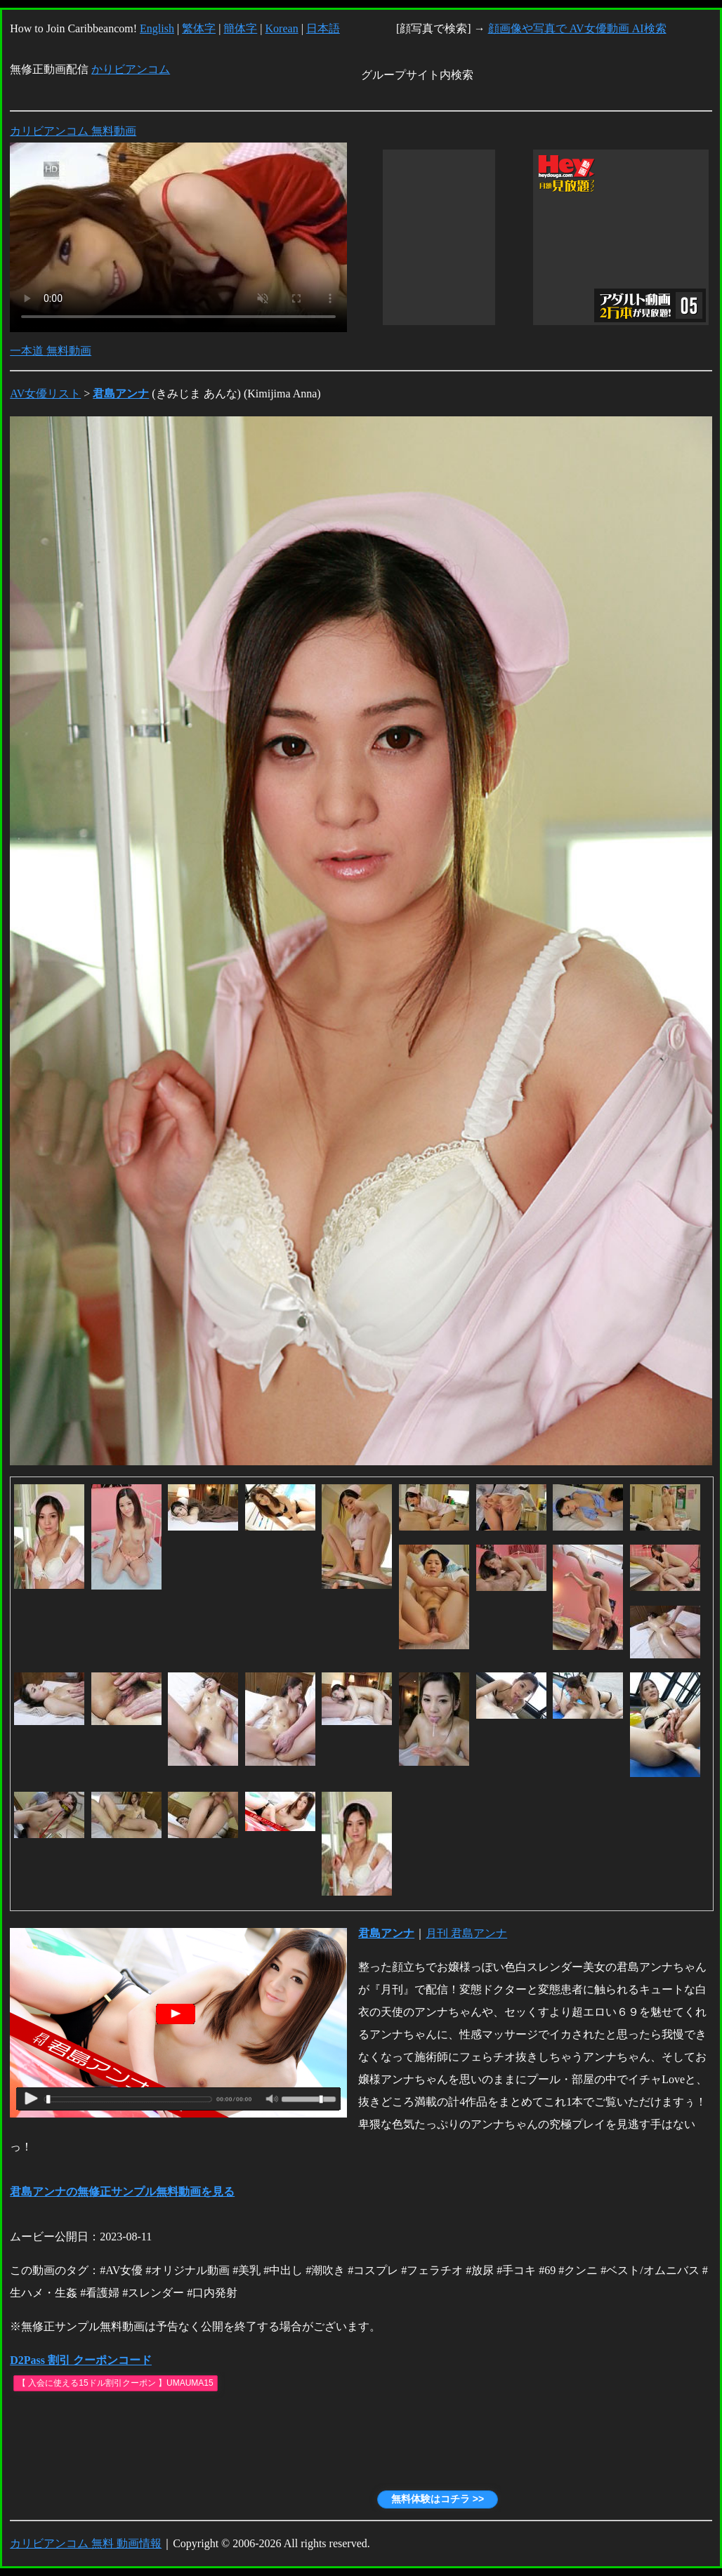  What do you see at coordinates (157, 28) in the screenshot?
I see `English` at bounding box center [157, 28].